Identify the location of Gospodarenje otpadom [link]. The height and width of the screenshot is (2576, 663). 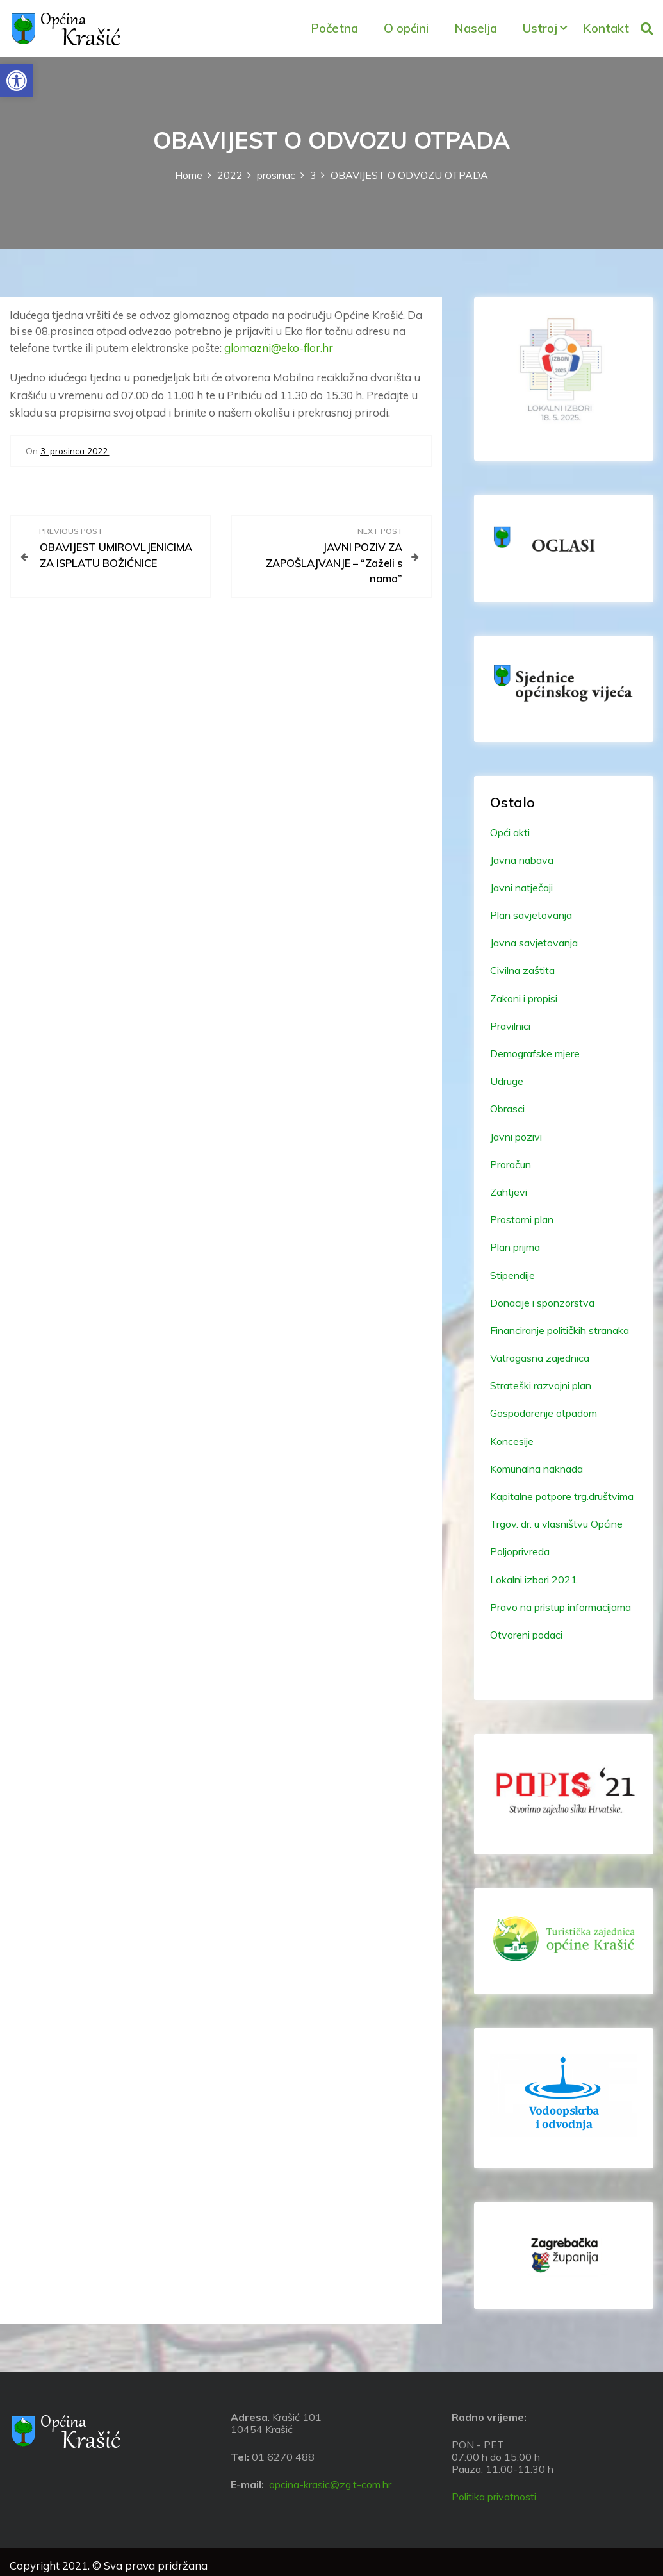
(543, 1413).